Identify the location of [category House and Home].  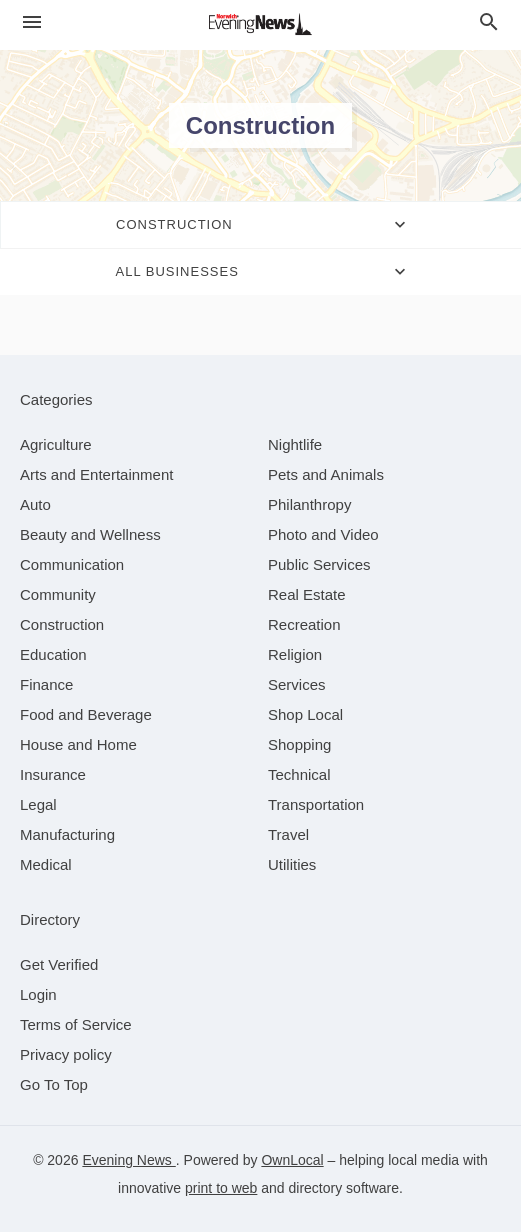
(78, 744).